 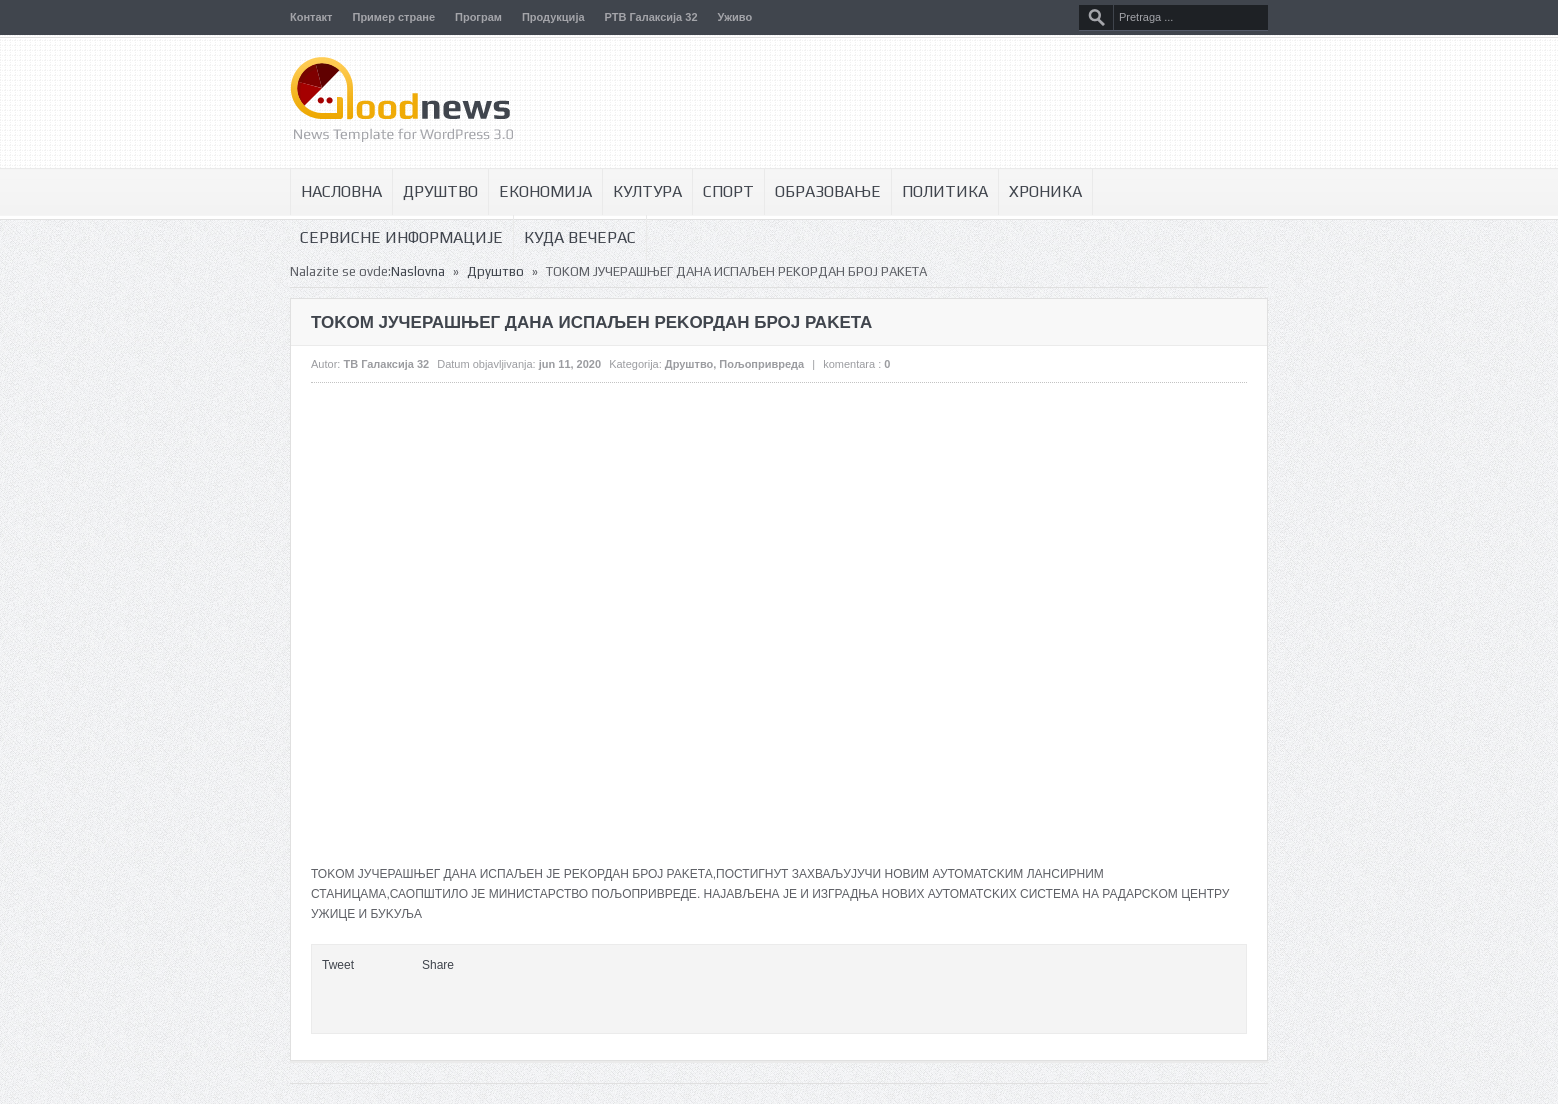 What do you see at coordinates (440, 191) in the screenshot?
I see `Друштво` at bounding box center [440, 191].